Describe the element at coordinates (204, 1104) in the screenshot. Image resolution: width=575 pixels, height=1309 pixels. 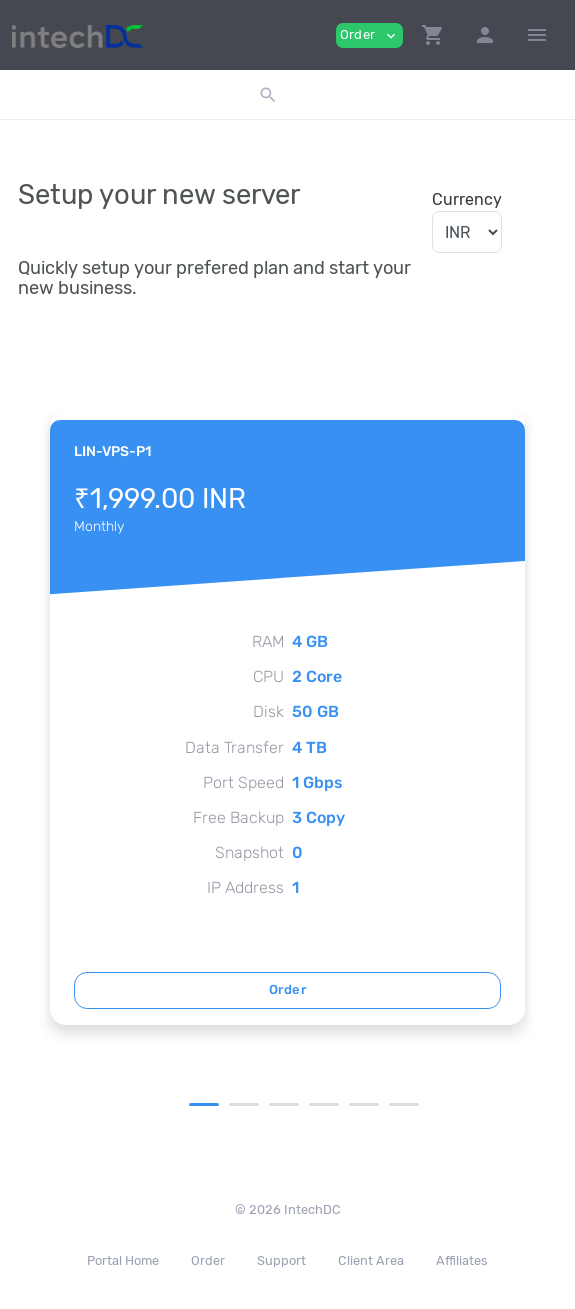
I see `1 [tab]` at that location.